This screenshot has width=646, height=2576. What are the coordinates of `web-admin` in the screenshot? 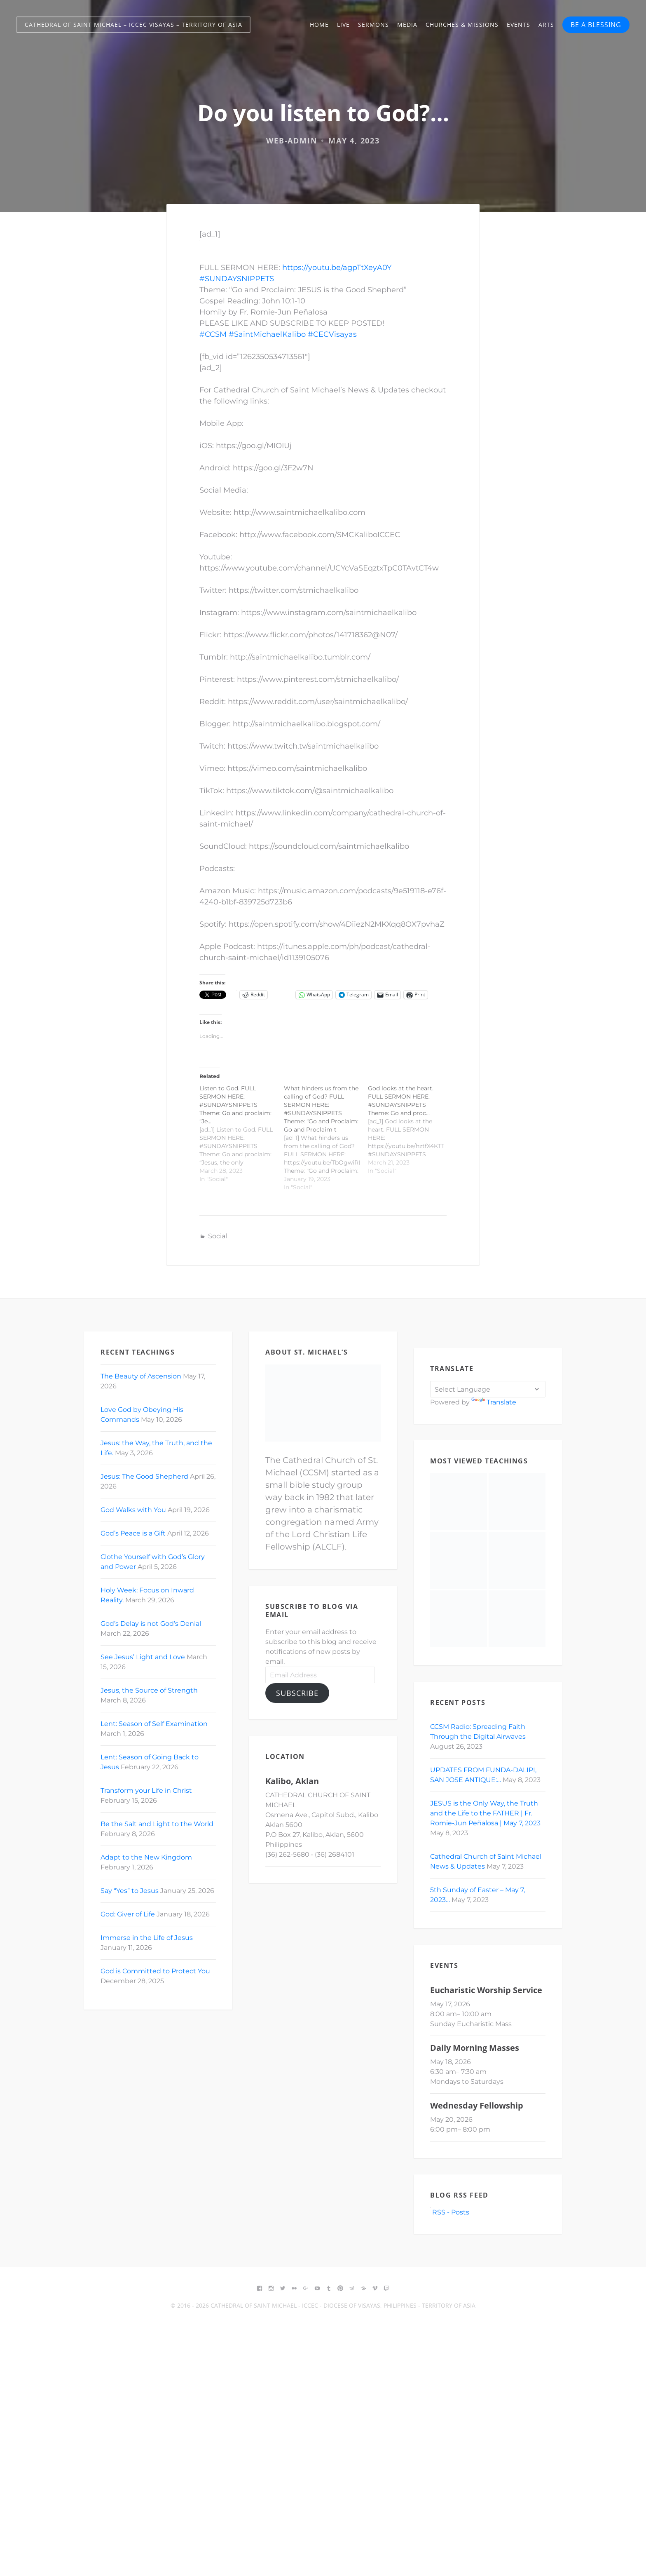 It's located at (291, 141).